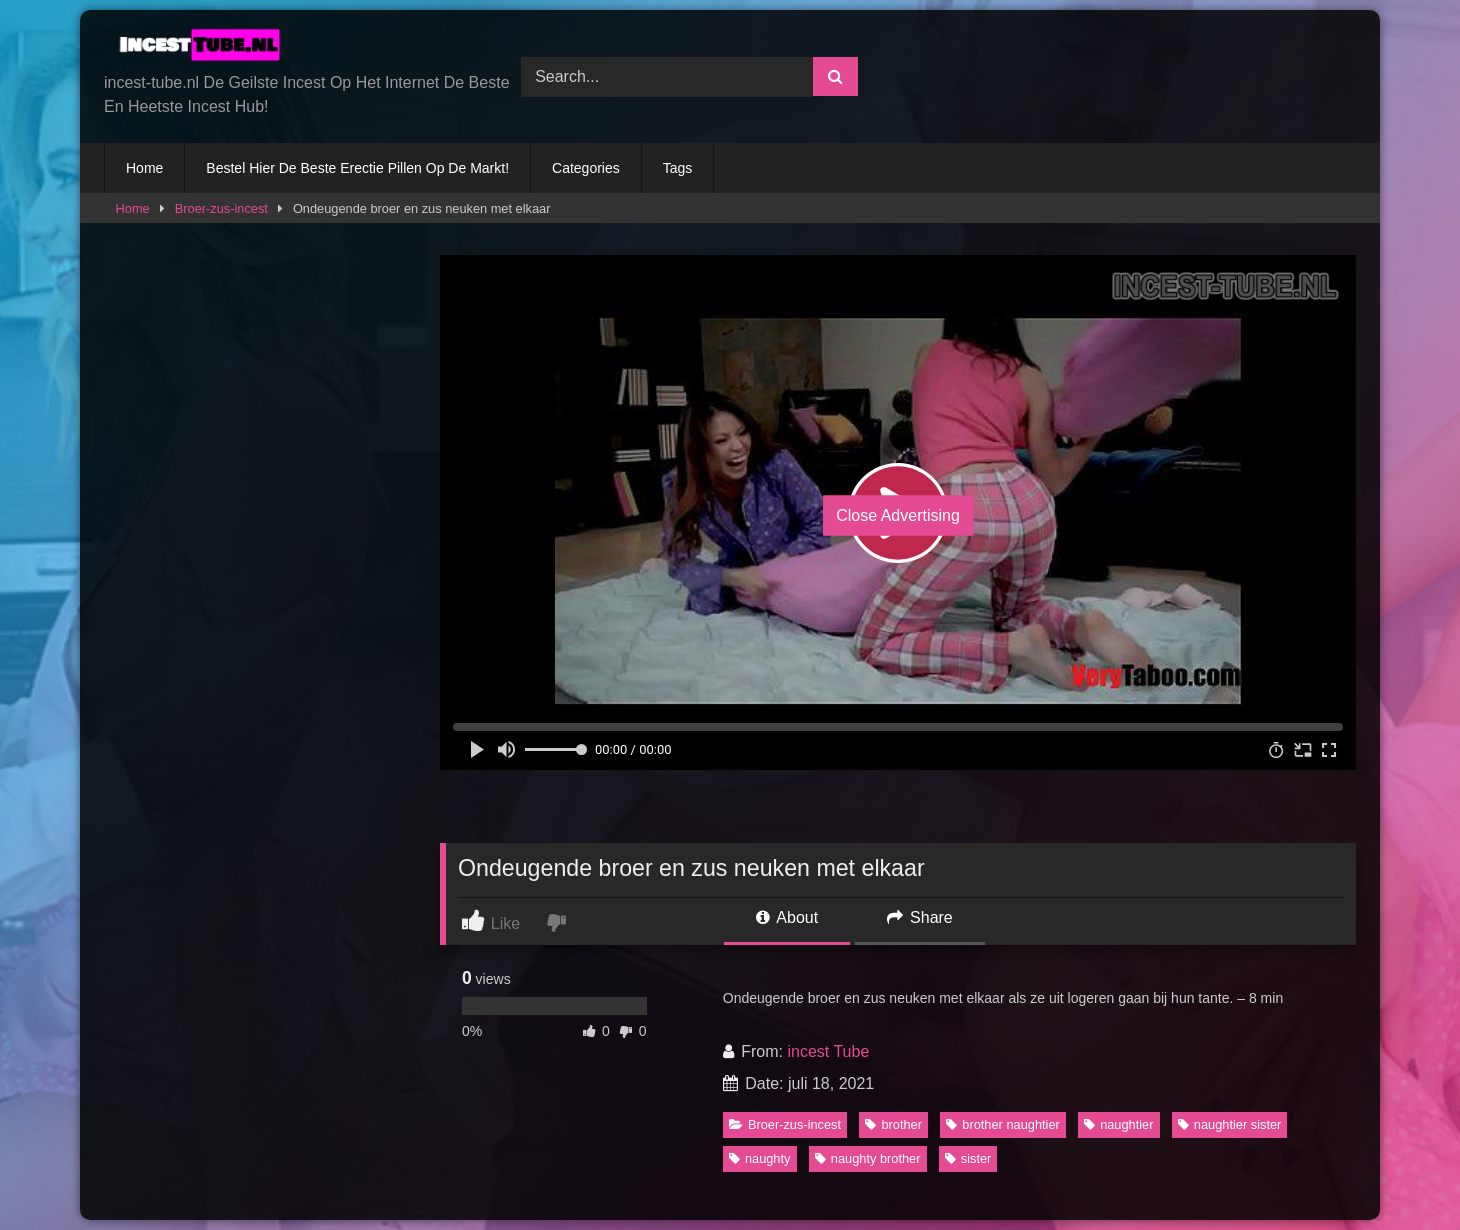 Image resolution: width=1460 pixels, height=1230 pixels. I want to click on Categories, so click(586, 168).